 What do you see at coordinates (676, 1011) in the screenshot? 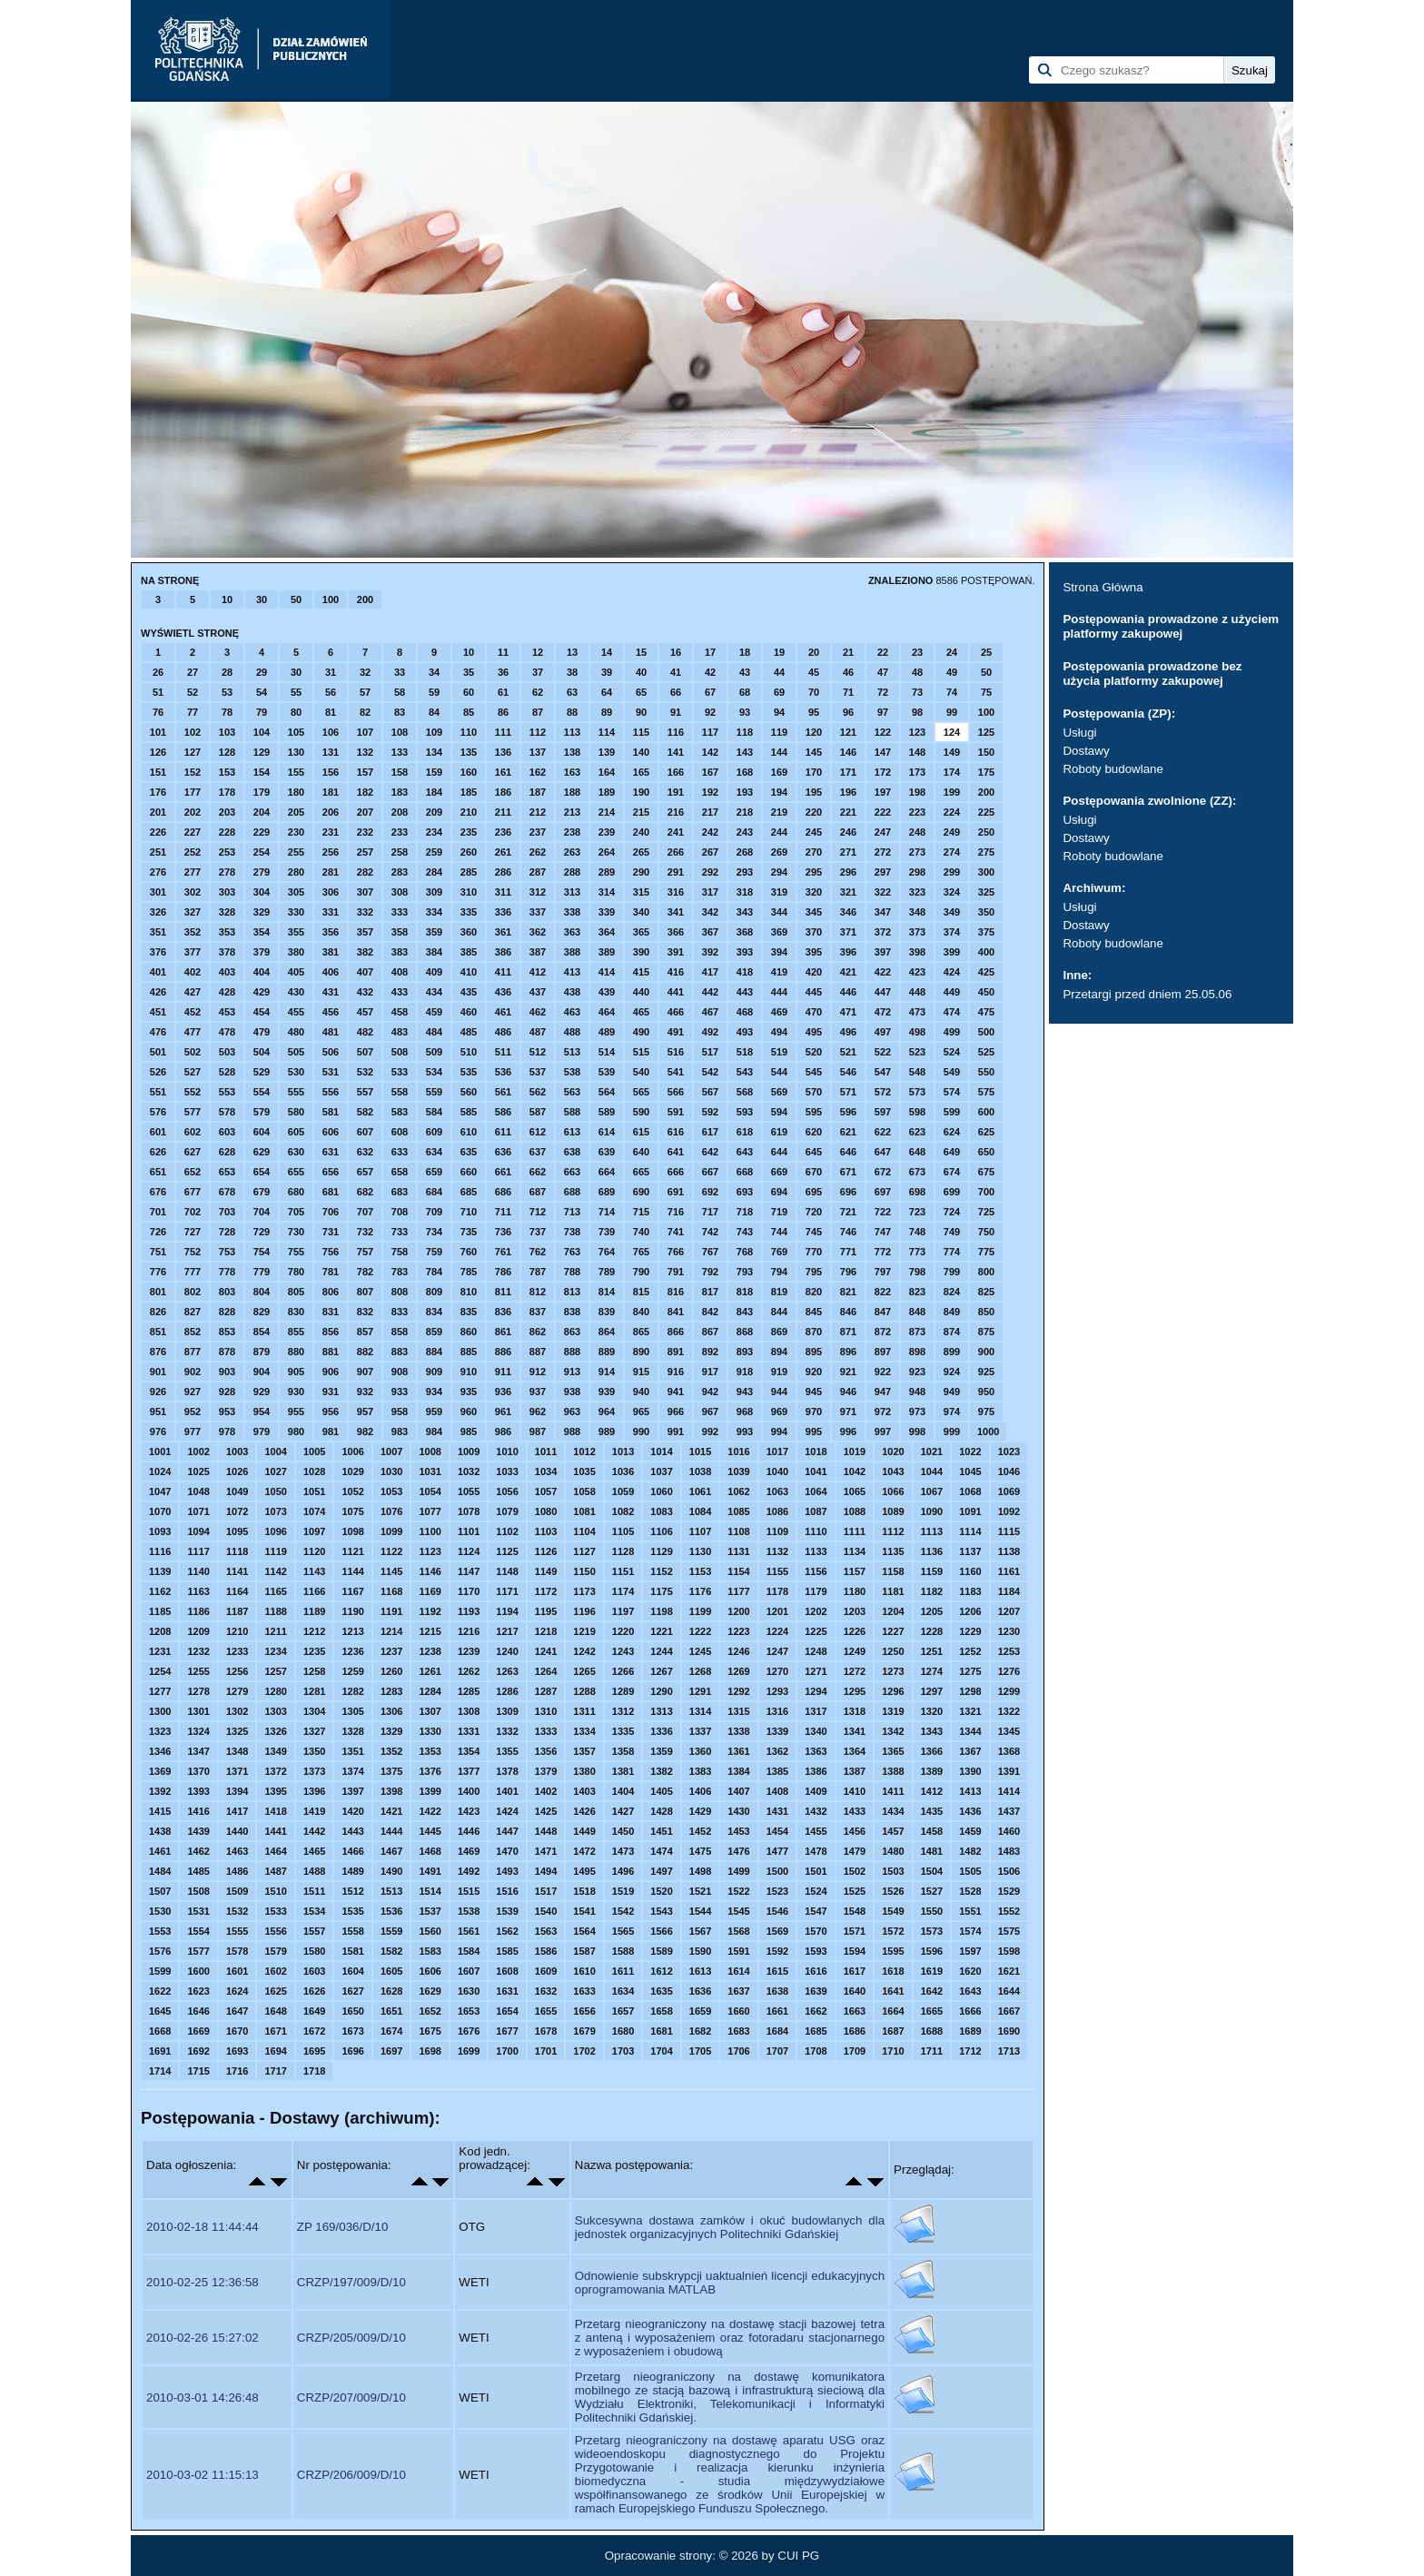
I see `466` at bounding box center [676, 1011].